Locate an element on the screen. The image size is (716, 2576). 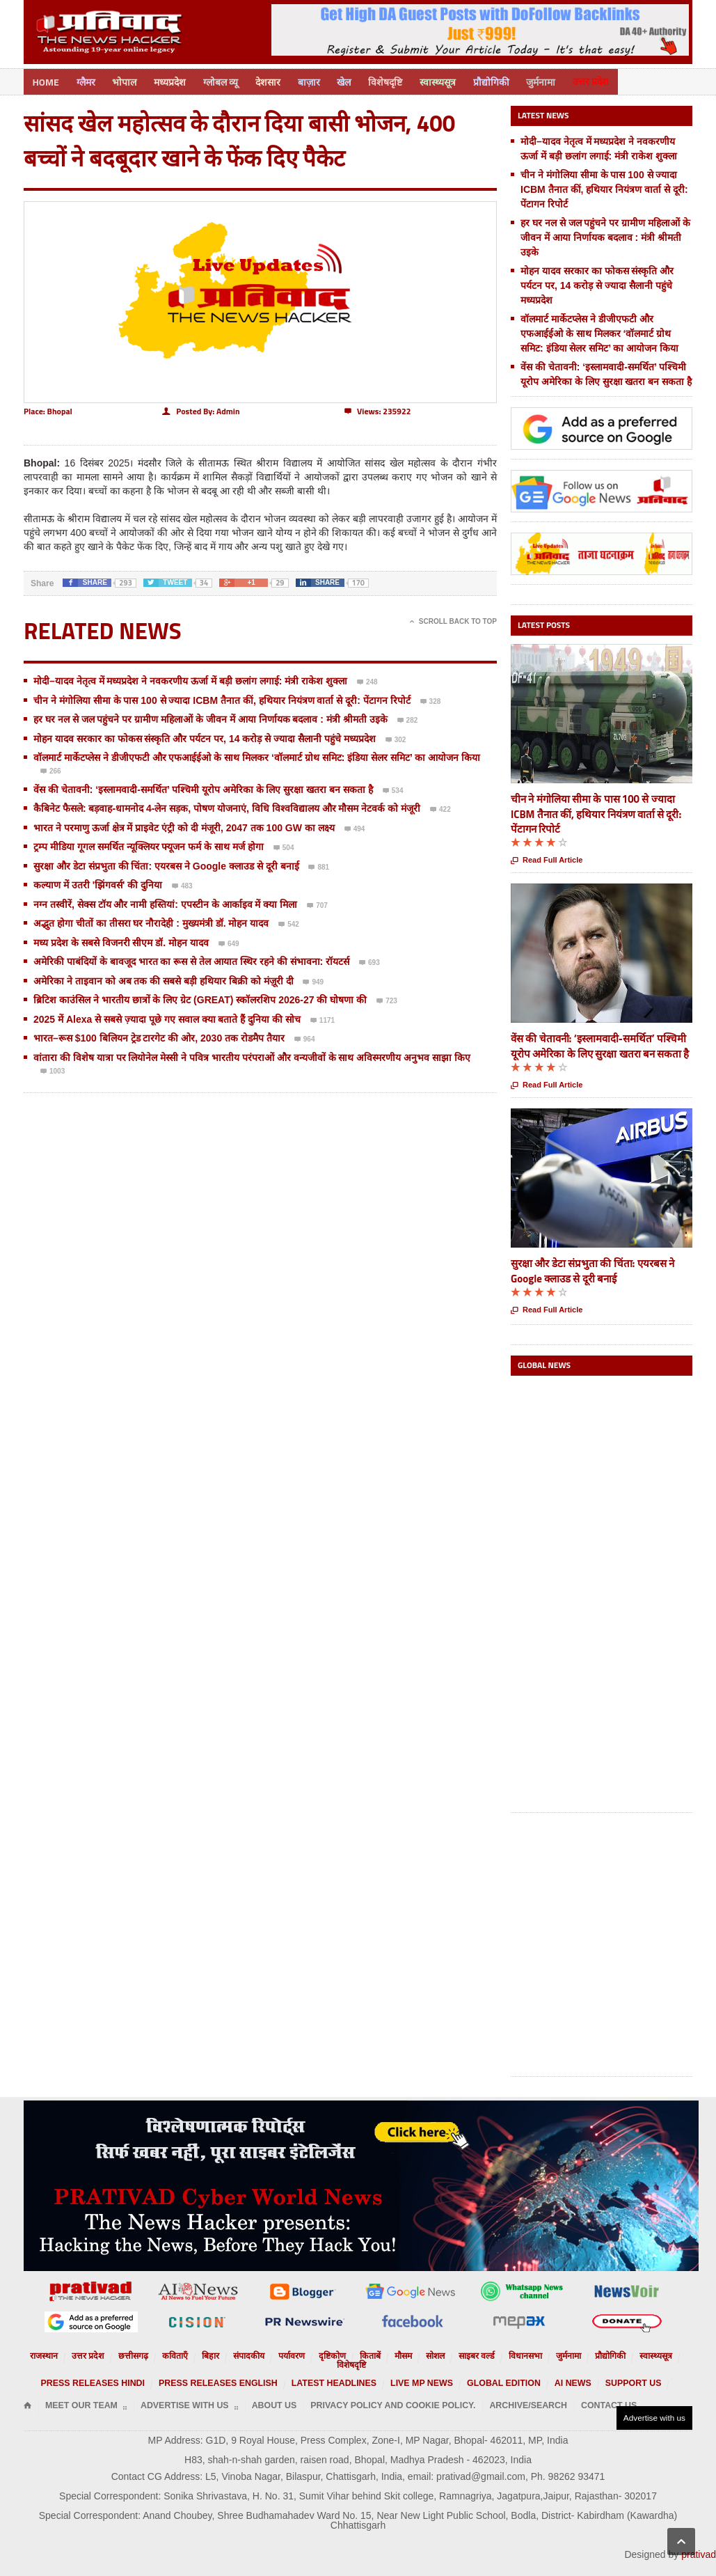
उत्तर प्रदेश is located at coordinates (618, 79).